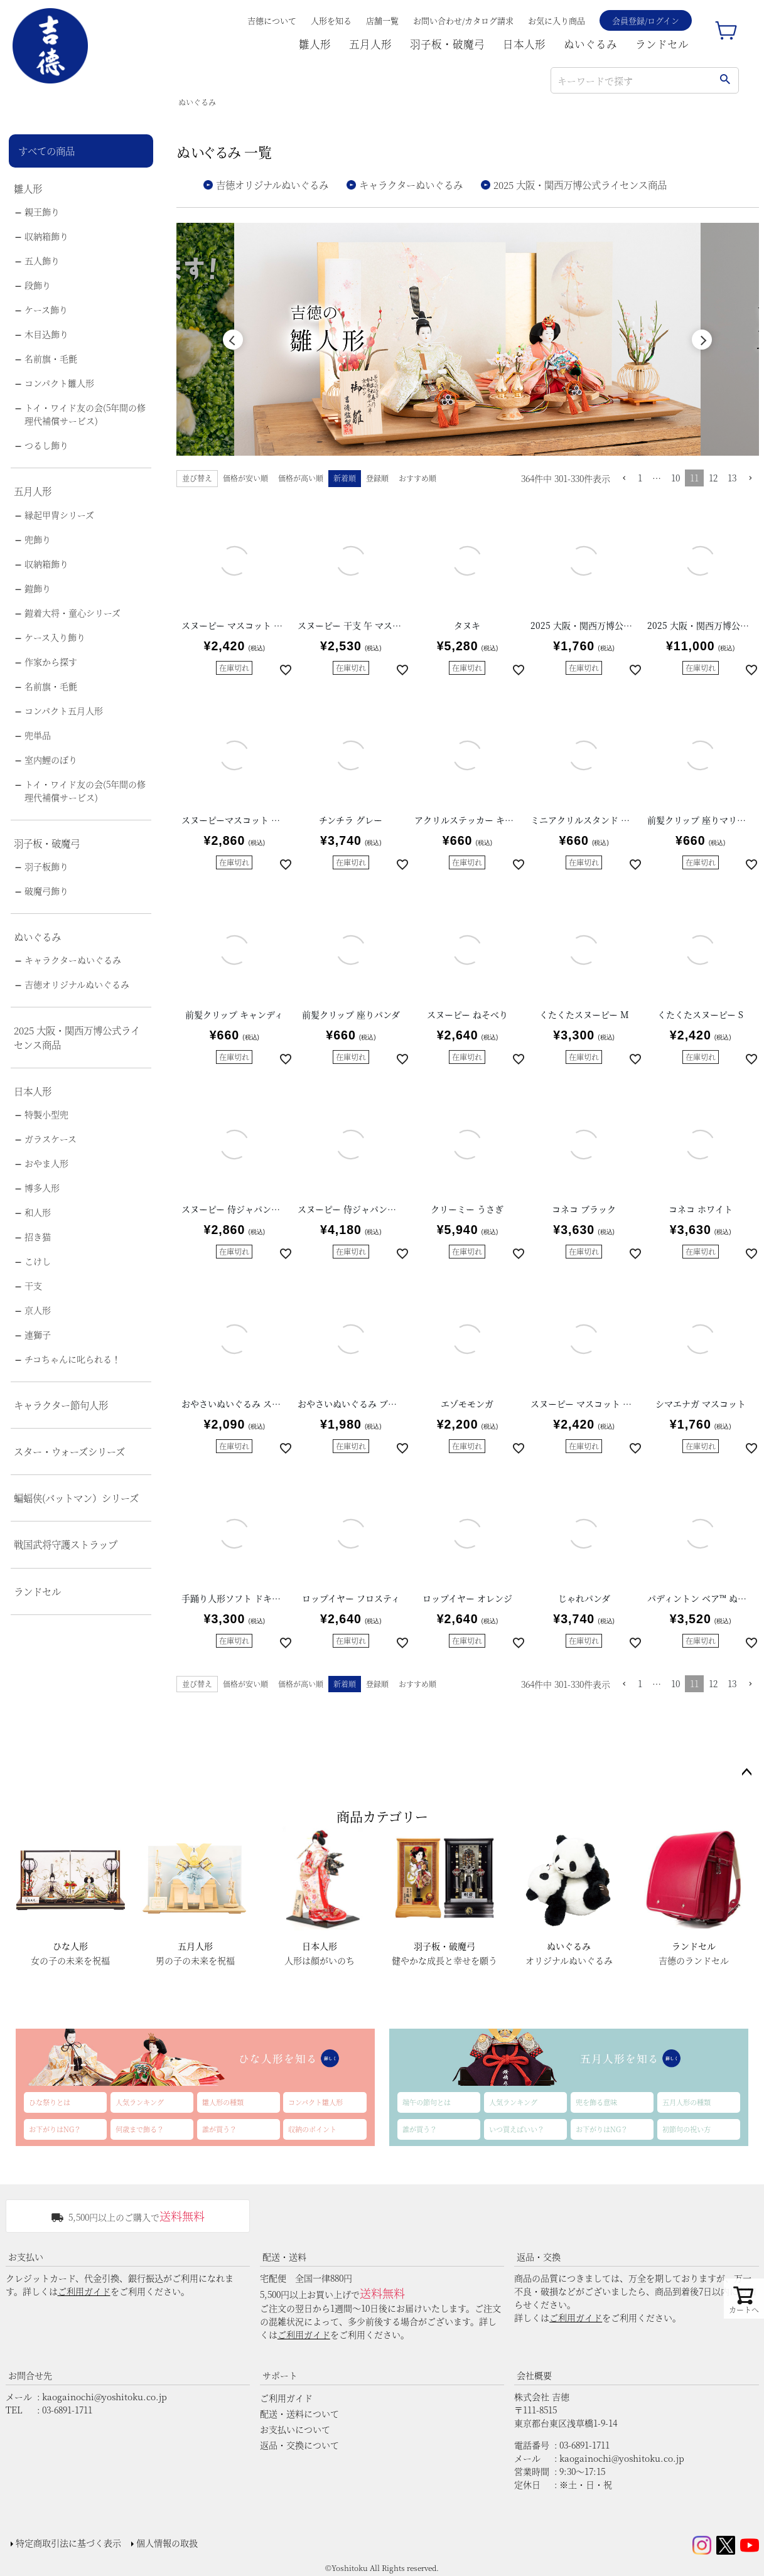  What do you see at coordinates (55, 2129) in the screenshot?
I see `お下がりはNG？` at bounding box center [55, 2129].